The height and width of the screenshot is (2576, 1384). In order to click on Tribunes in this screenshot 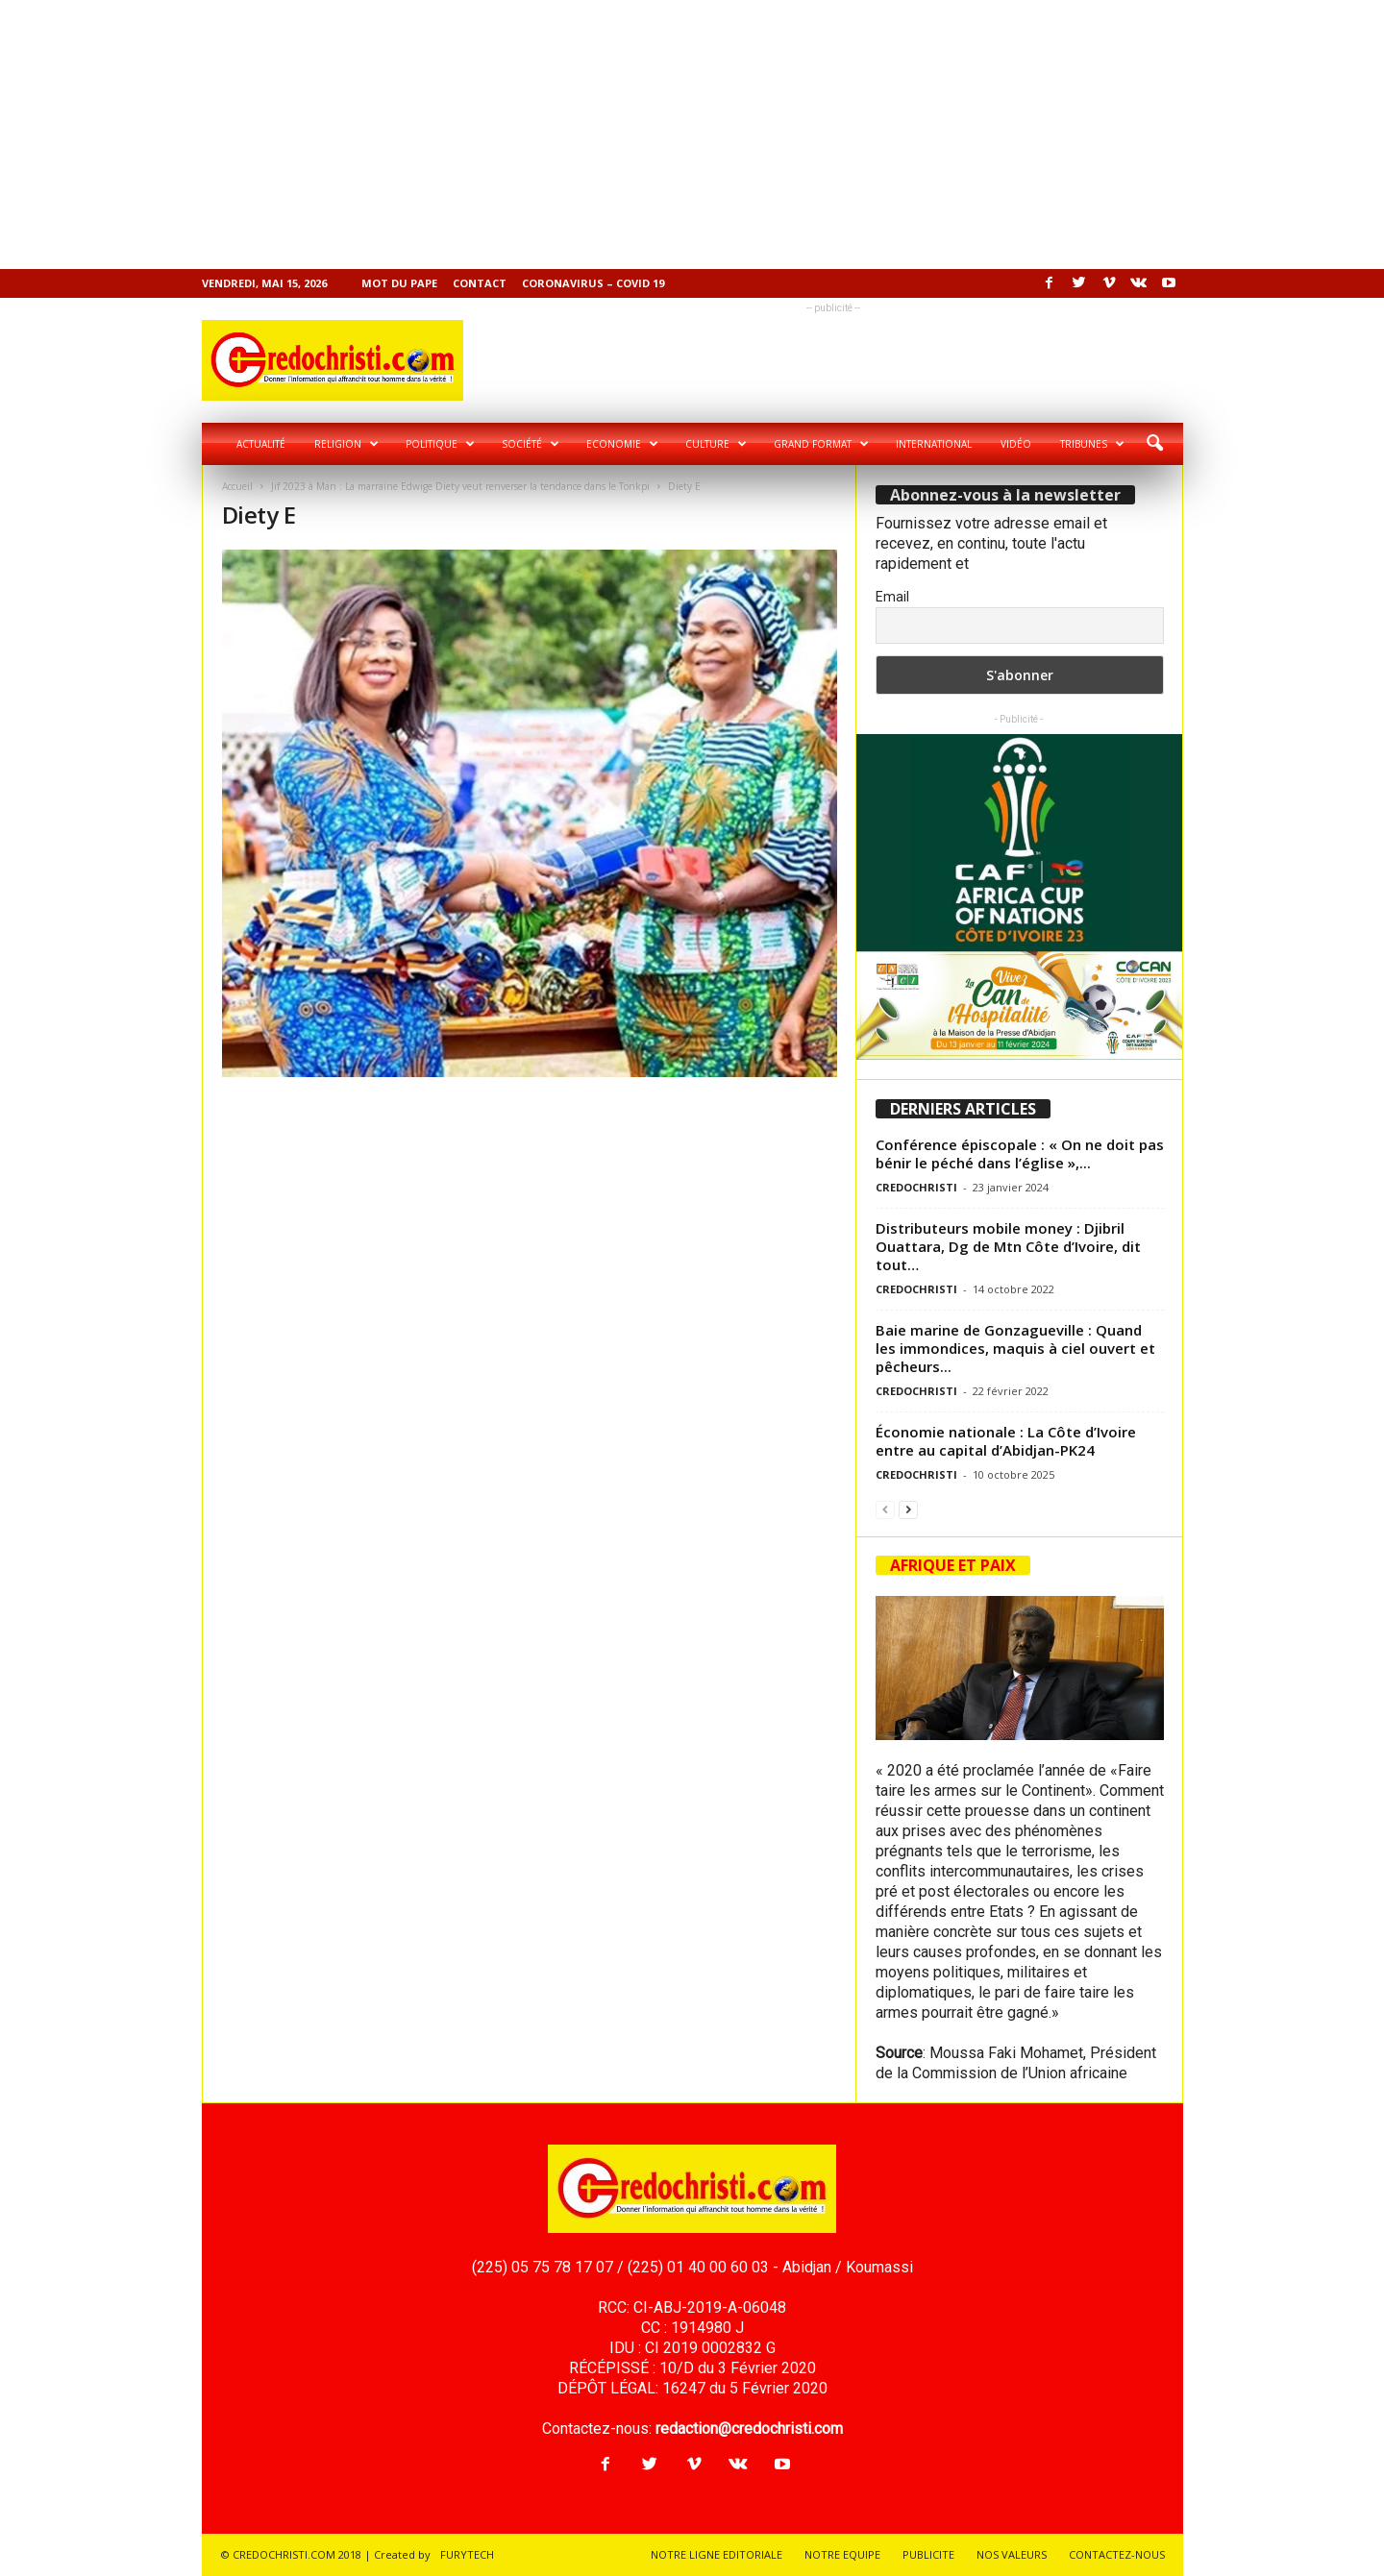, I will do `click(1092, 444)`.